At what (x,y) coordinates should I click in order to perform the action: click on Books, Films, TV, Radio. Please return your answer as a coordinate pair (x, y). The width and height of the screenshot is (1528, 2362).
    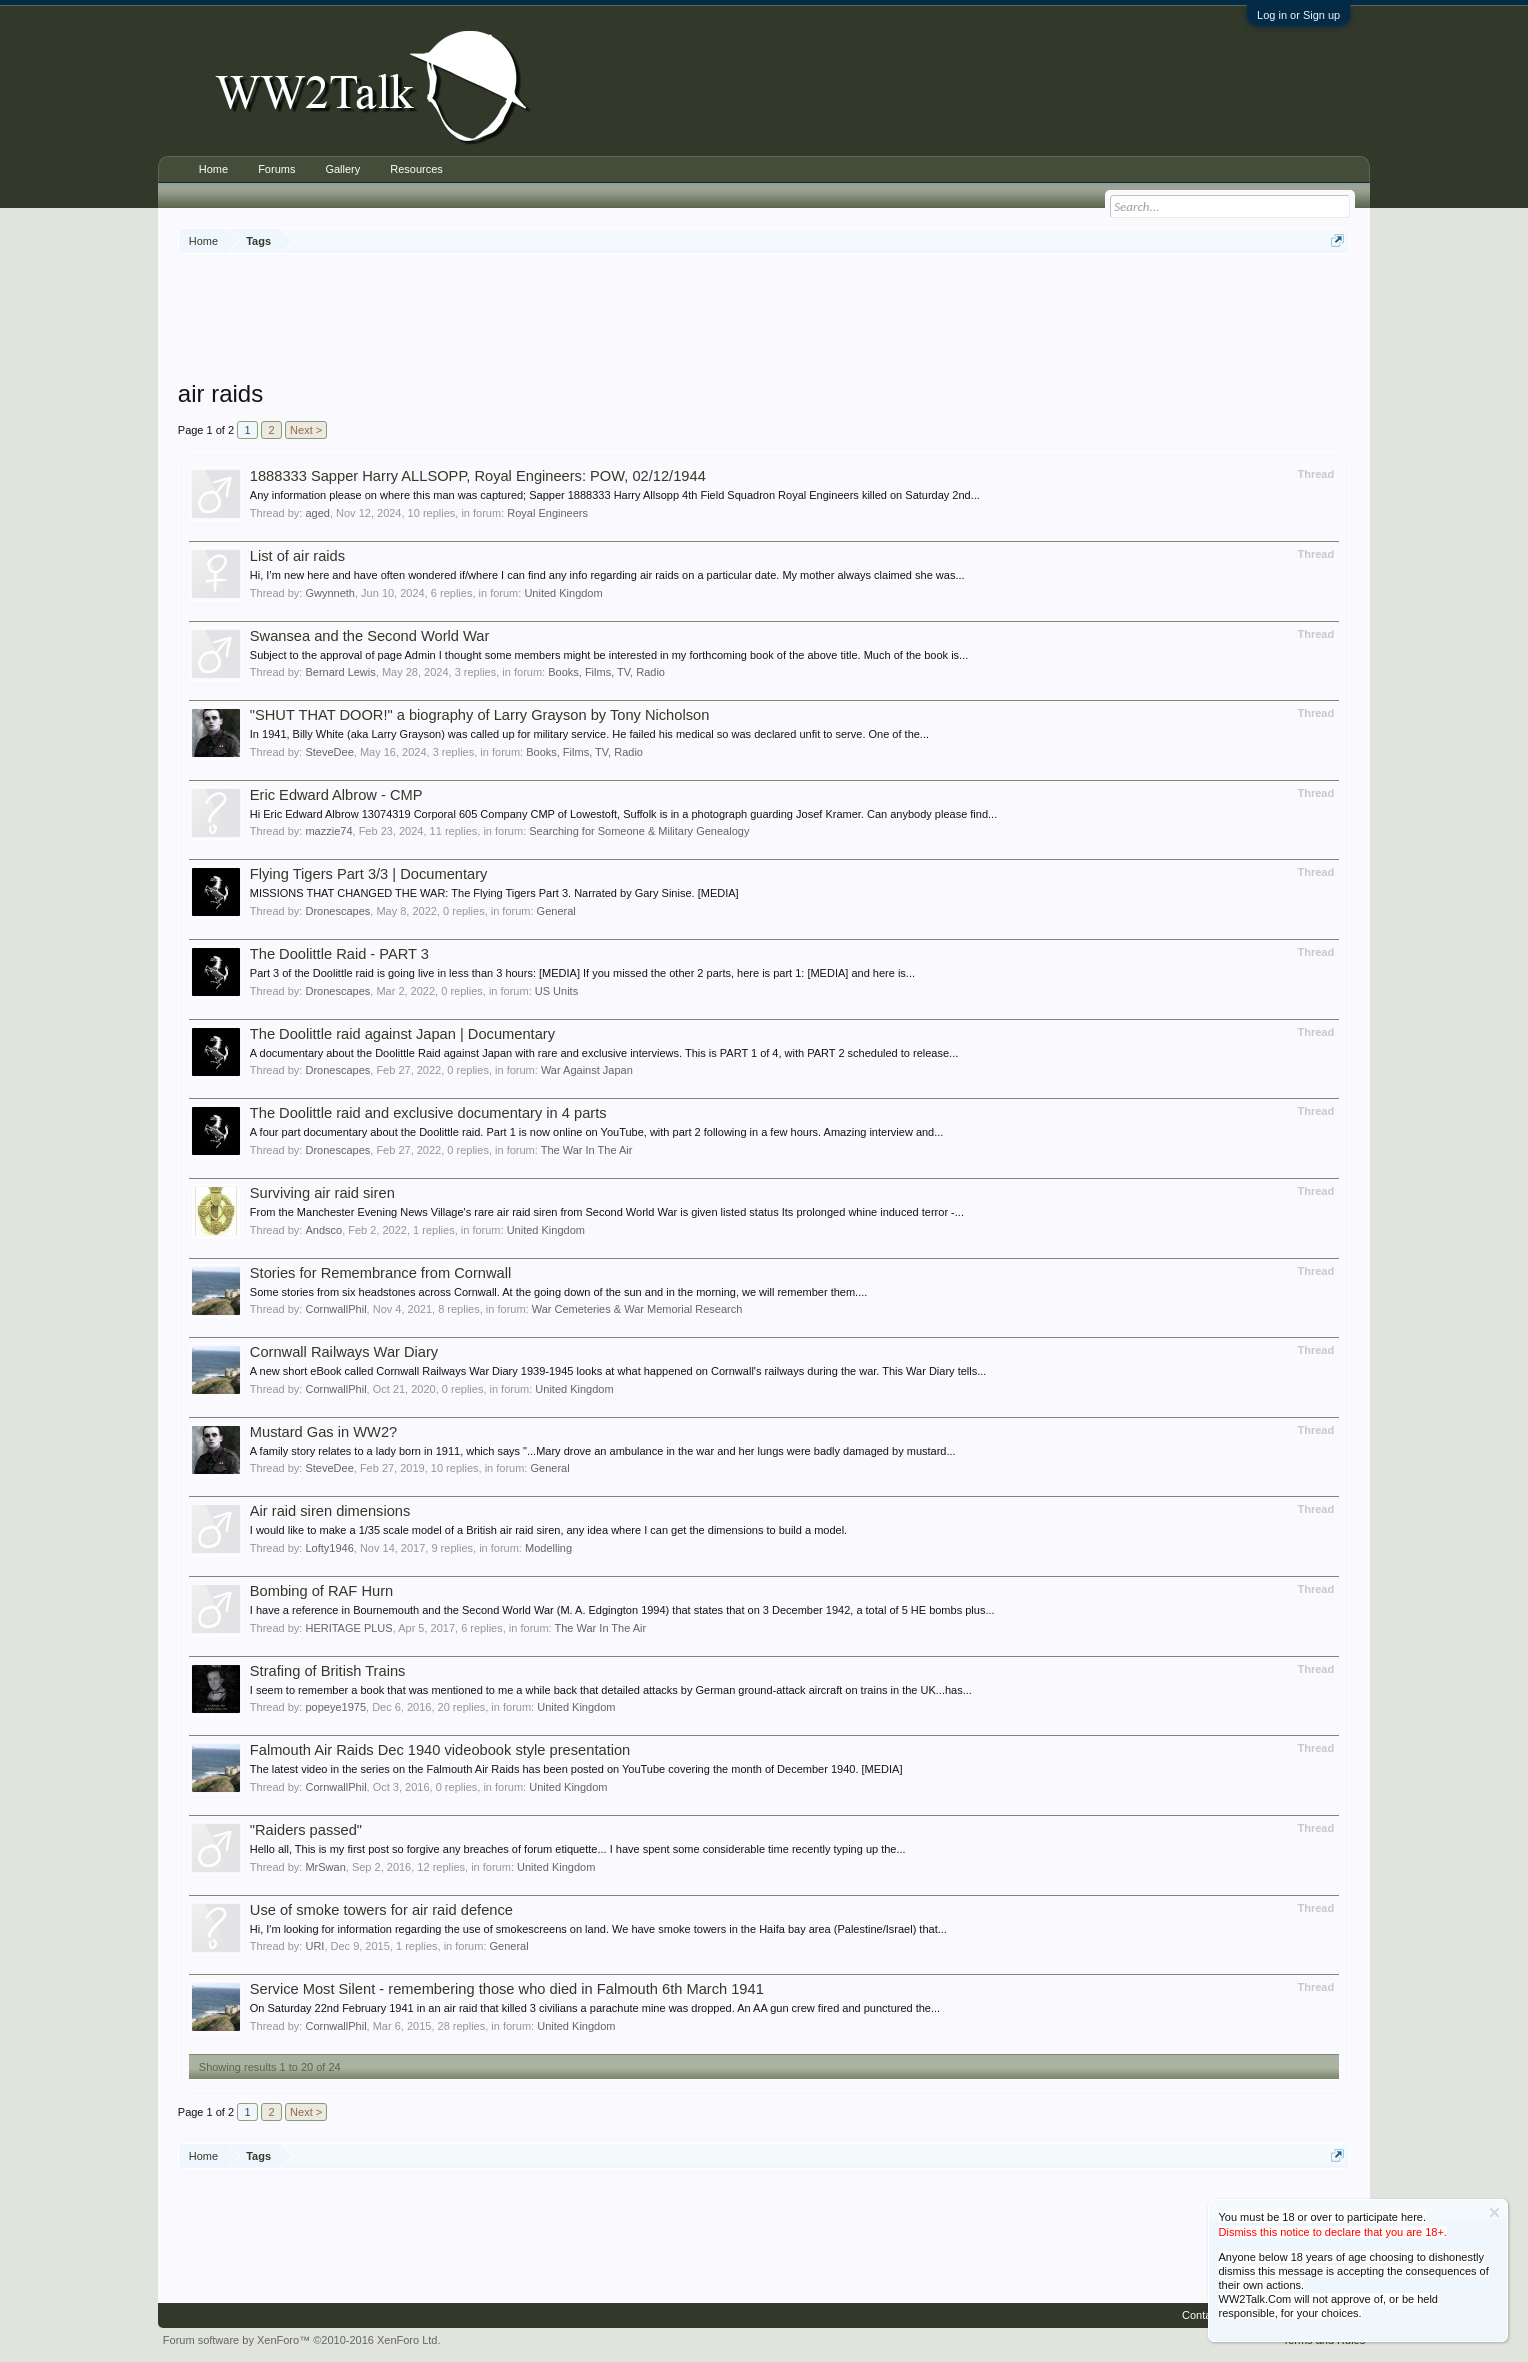
    Looking at the image, I should click on (606, 672).